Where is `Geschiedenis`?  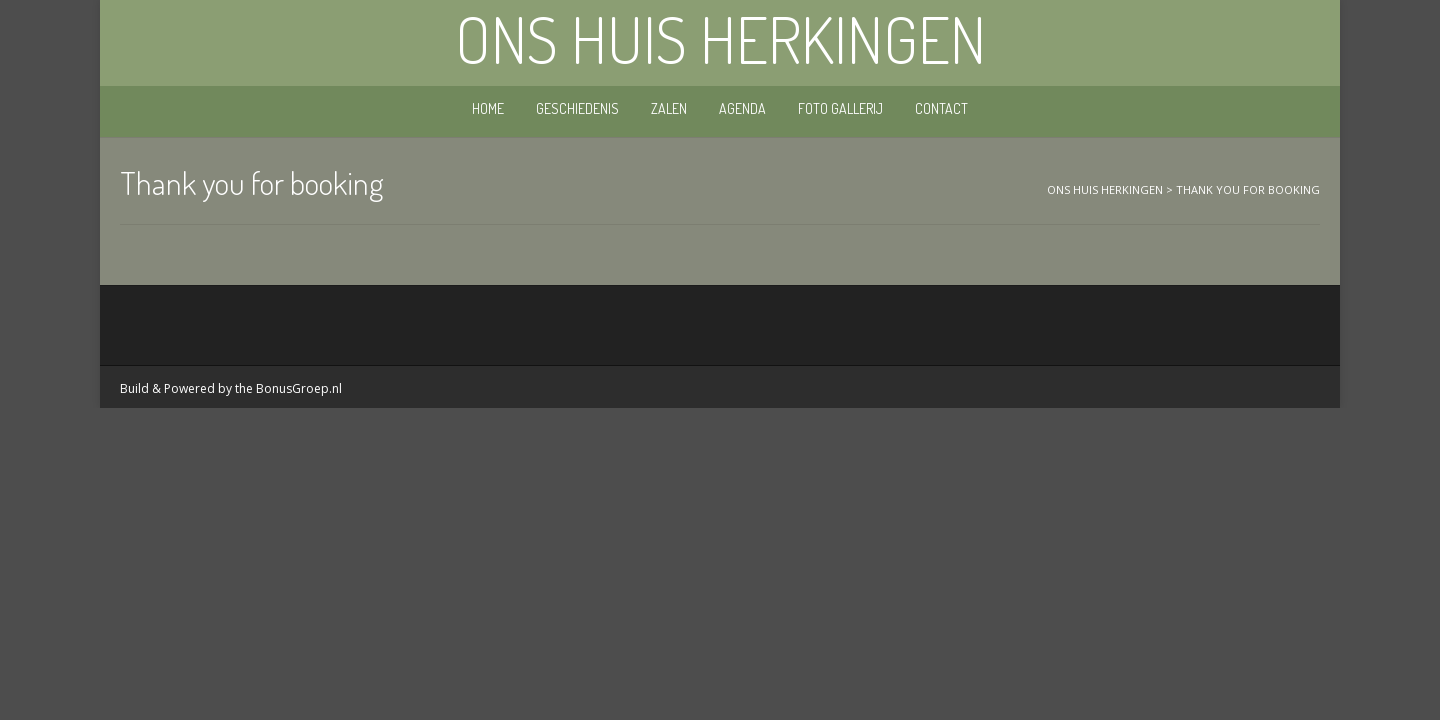 Geschiedenis is located at coordinates (577, 108).